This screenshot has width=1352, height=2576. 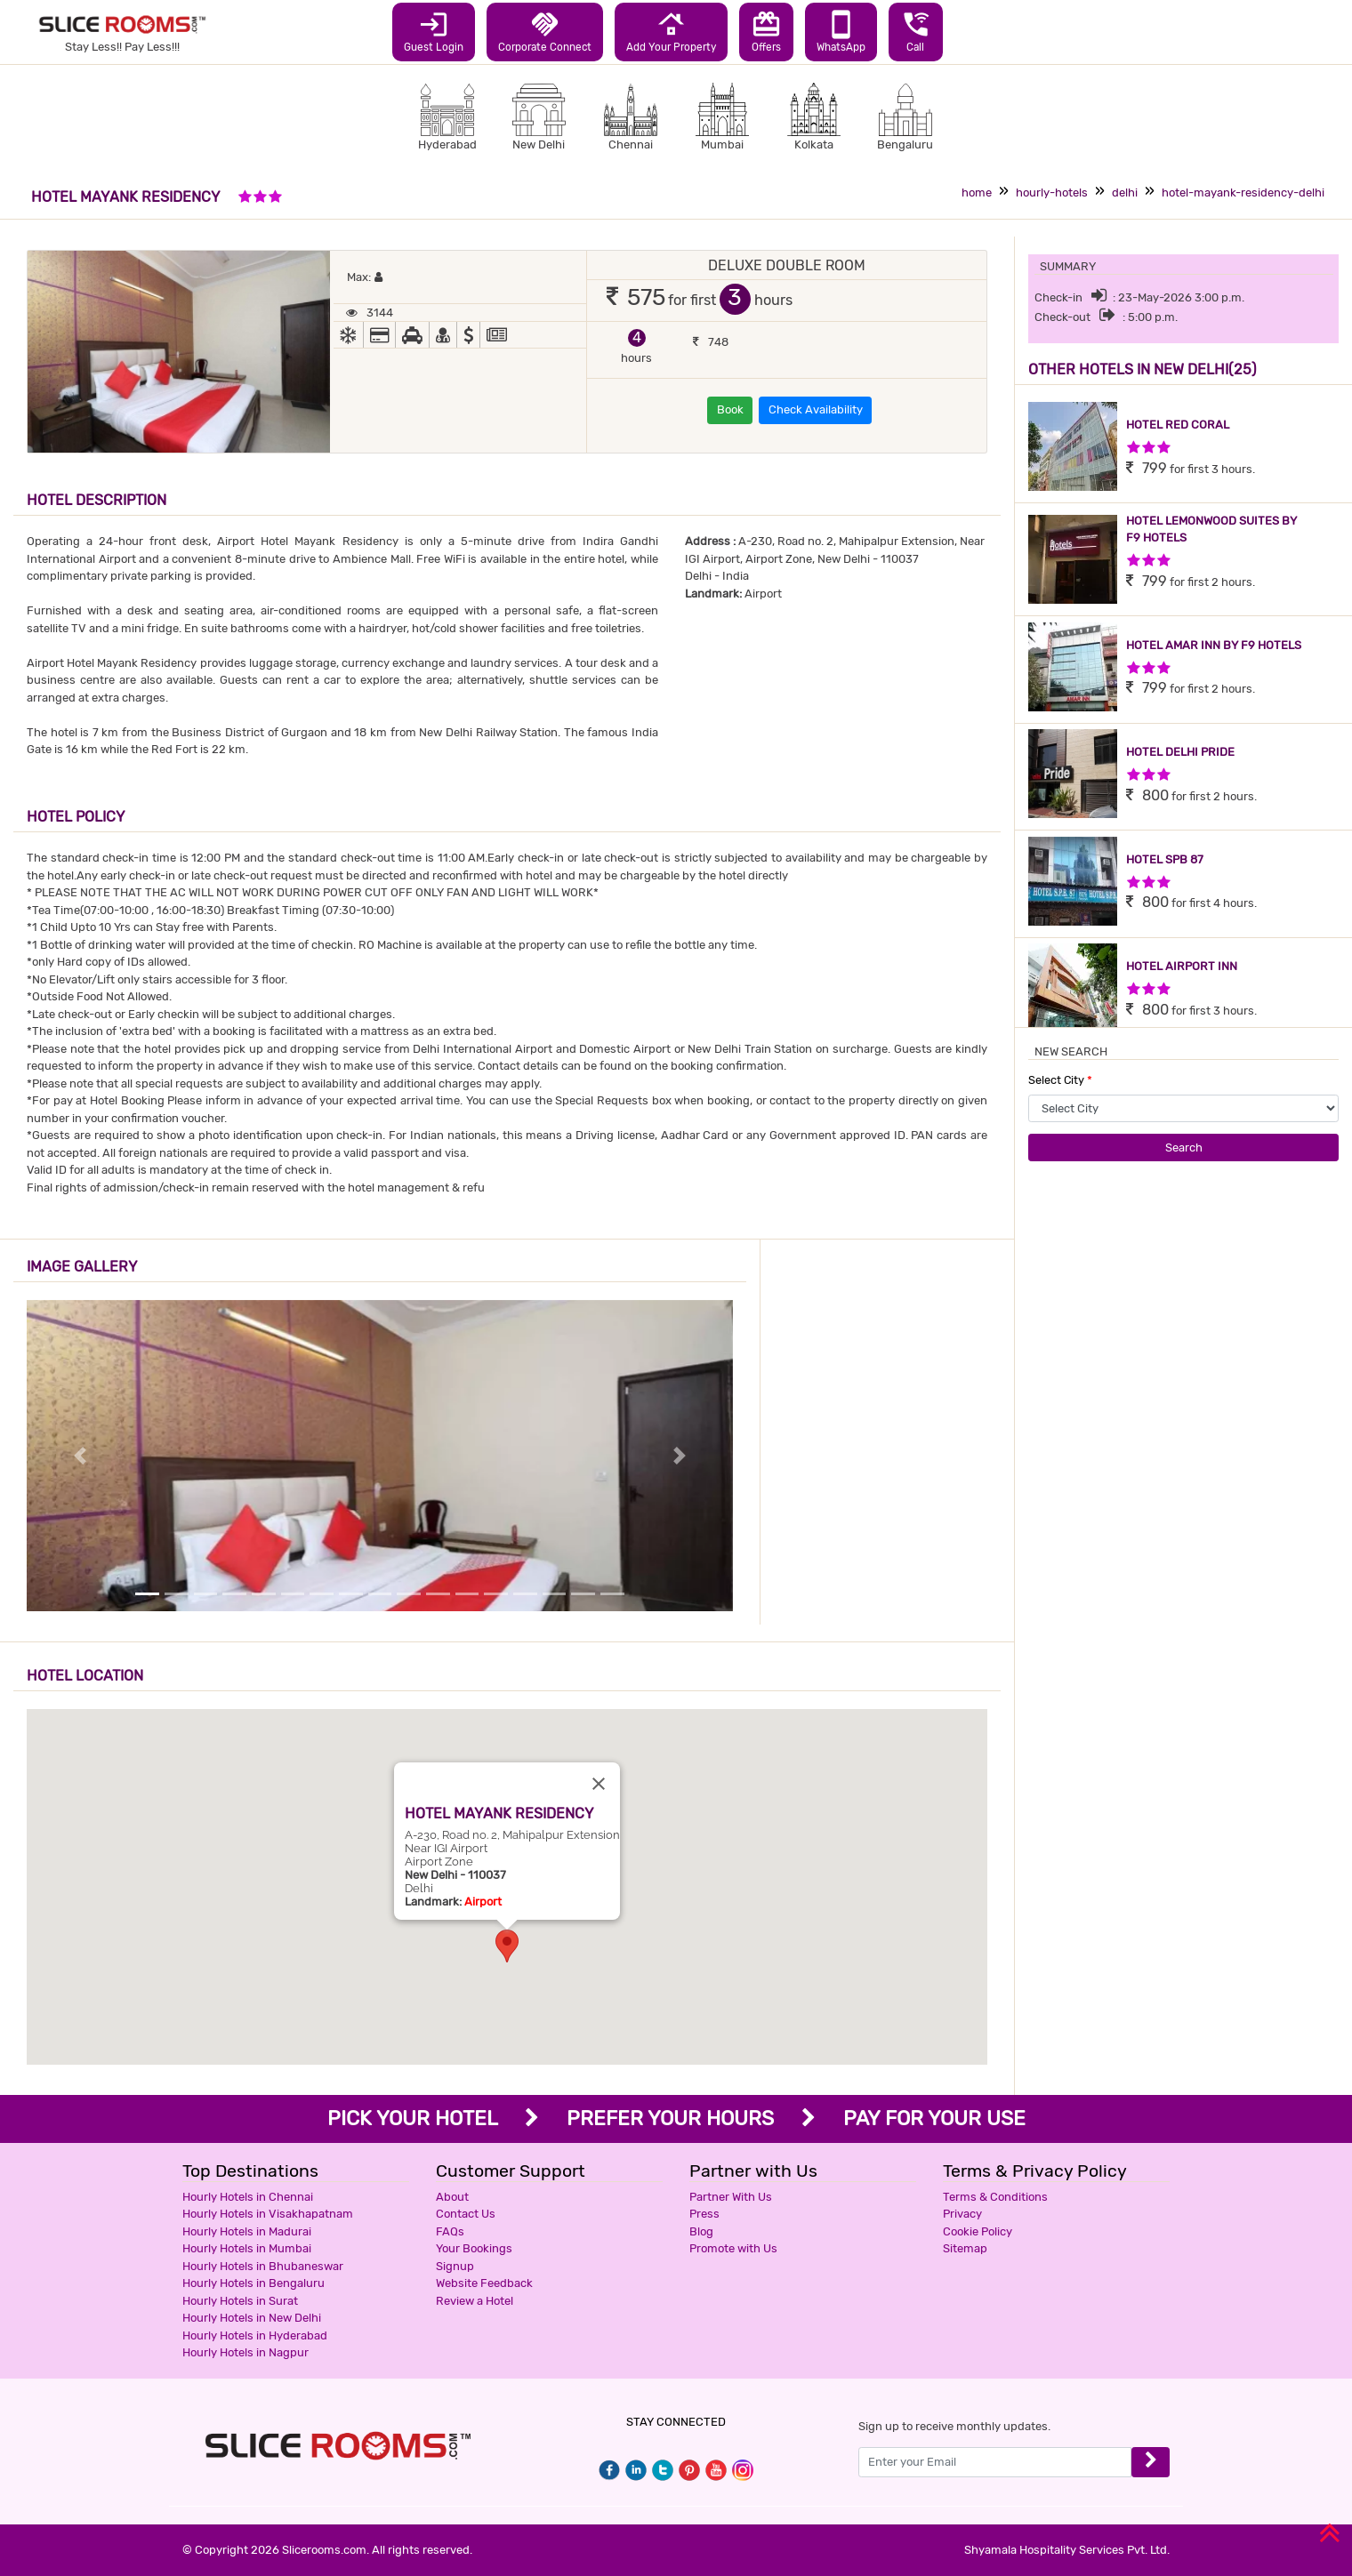 I want to click on HOTEL LEMONWOOD SUITES BY F9 HOTELS, so click(x=1211, y=529).